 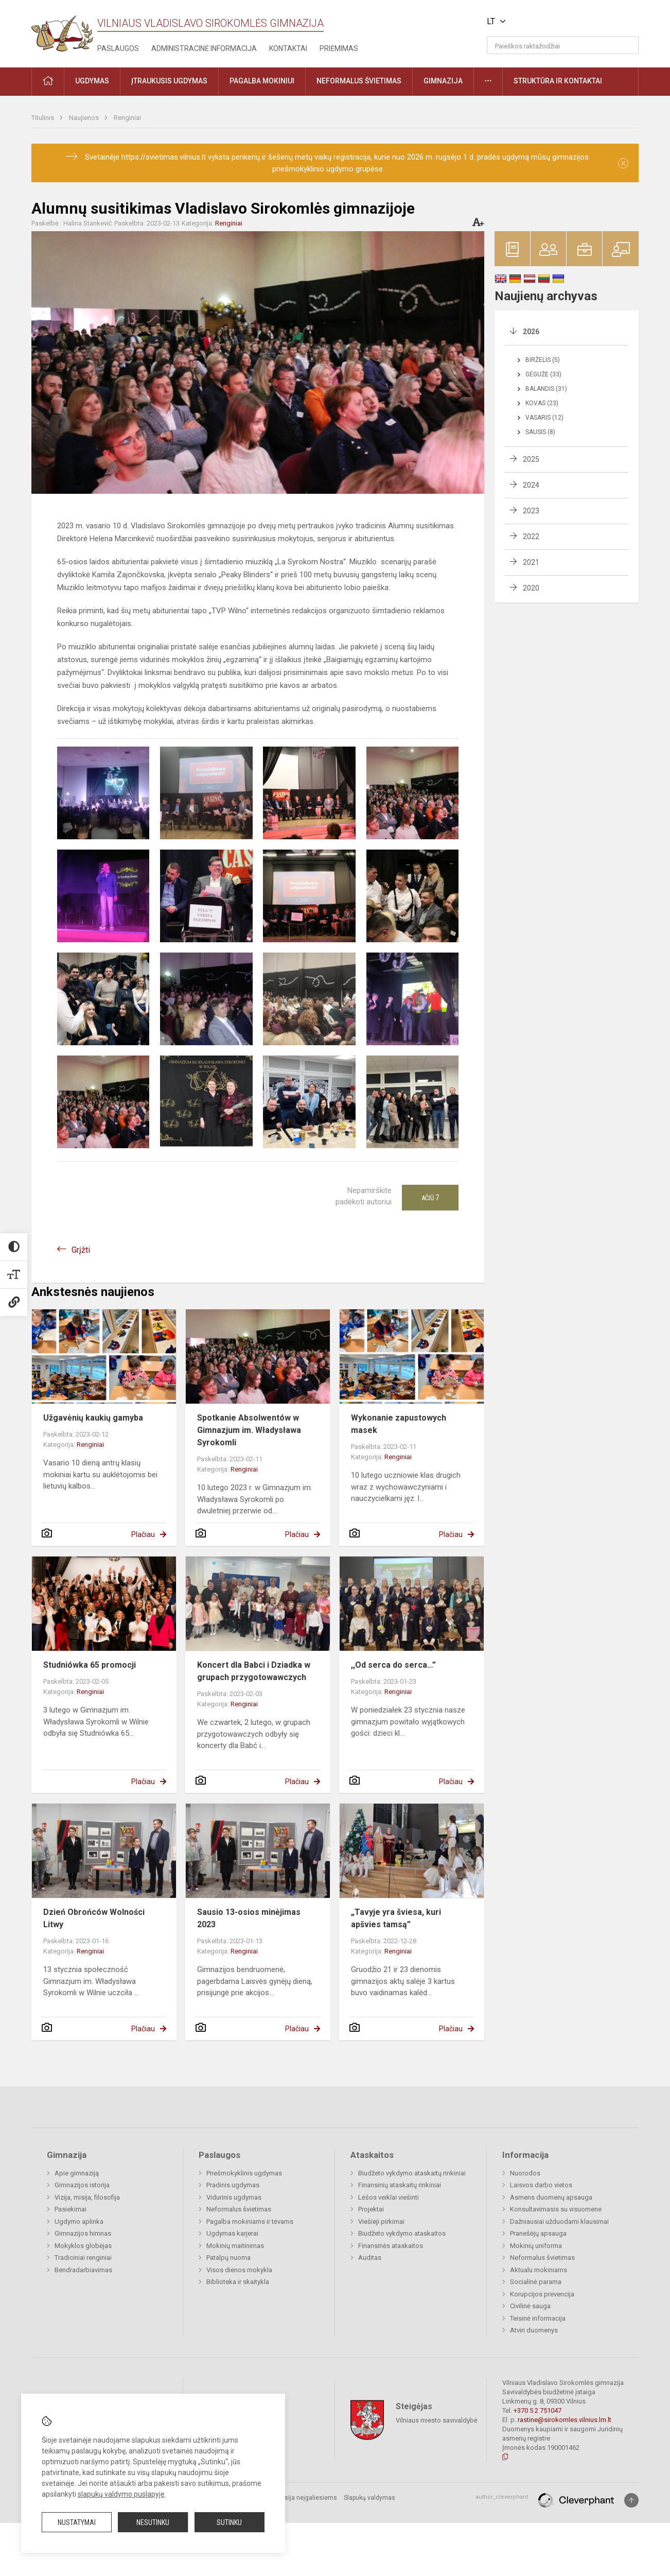 I want to click on Paslaugos, so click(x=118, y=48).